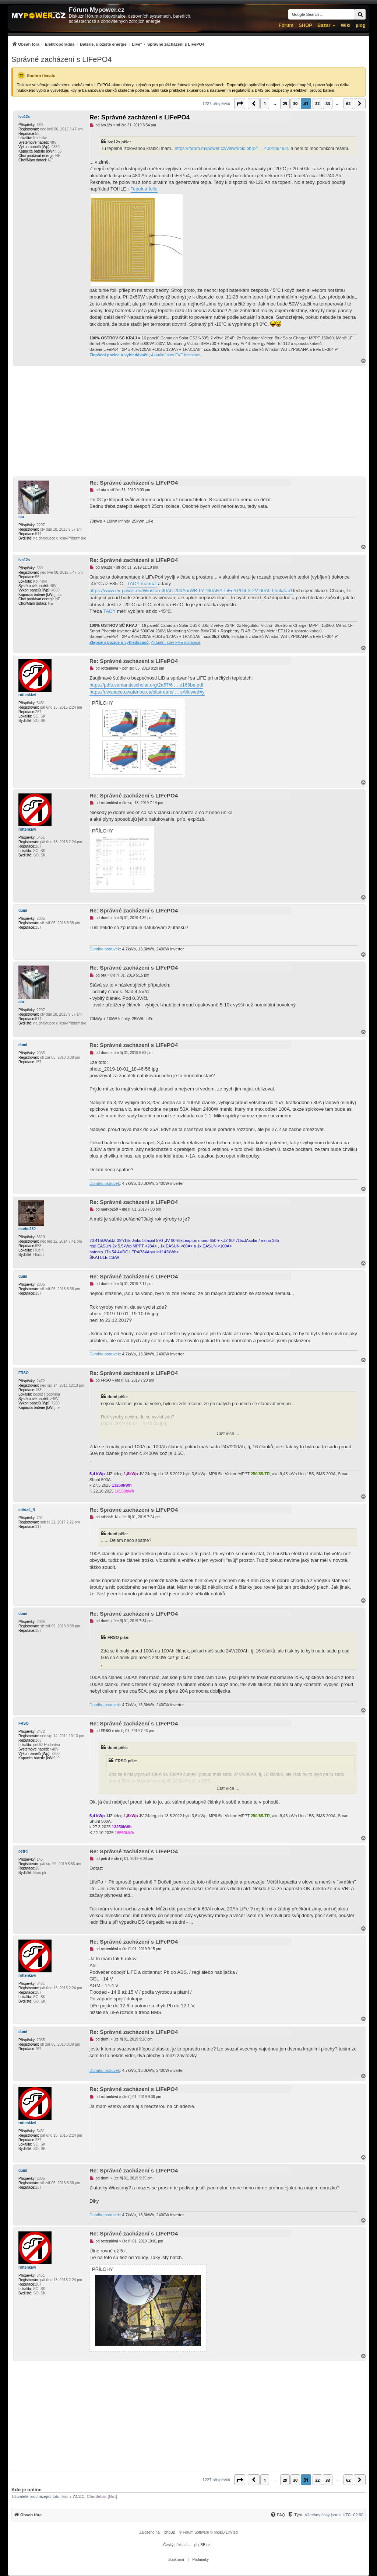  I want to click on 29, so click(285, 103).